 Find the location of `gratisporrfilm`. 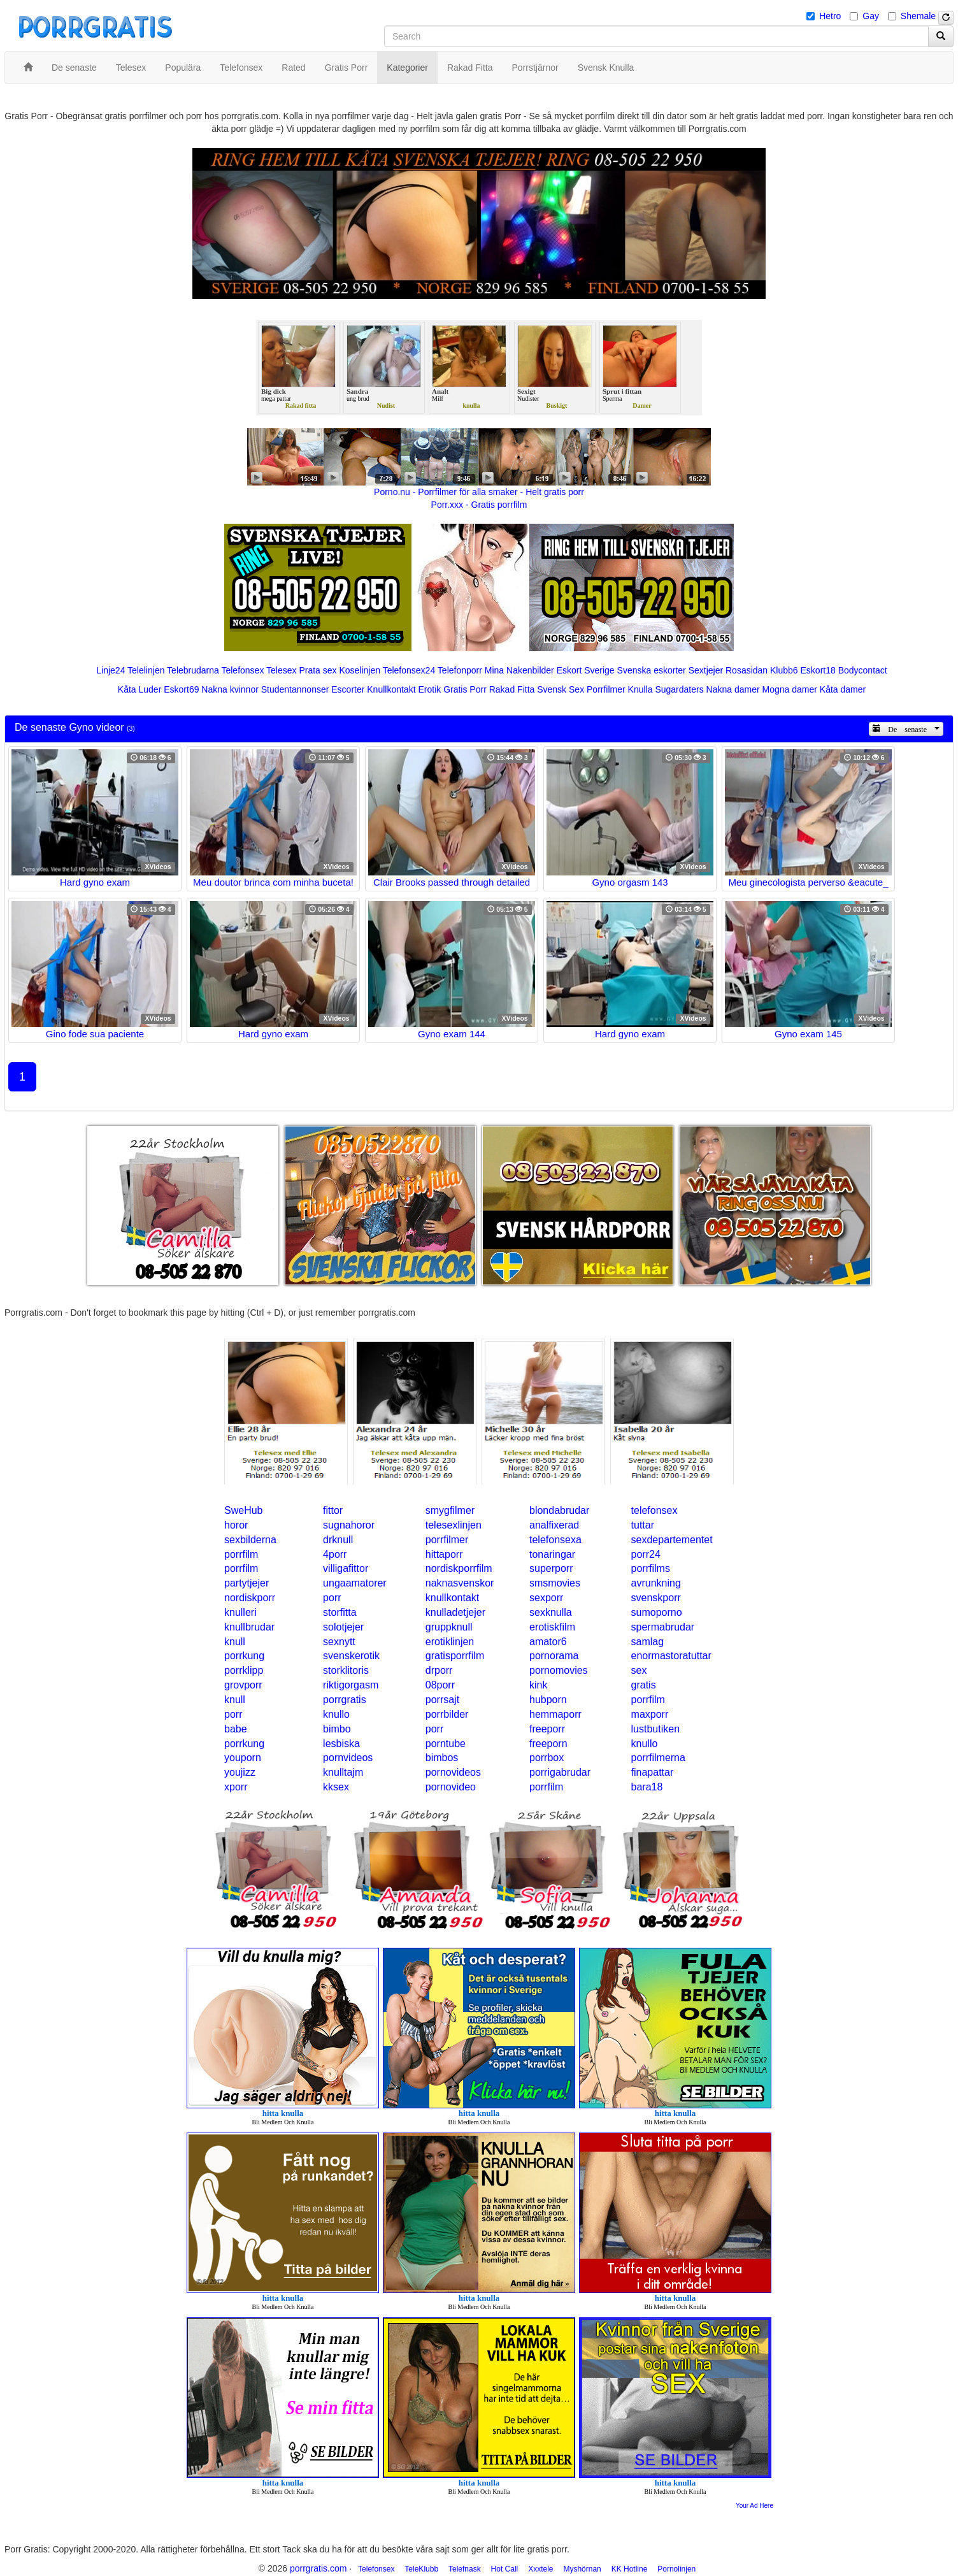

gratisporrfilm is located at coordinates (454, 1655).